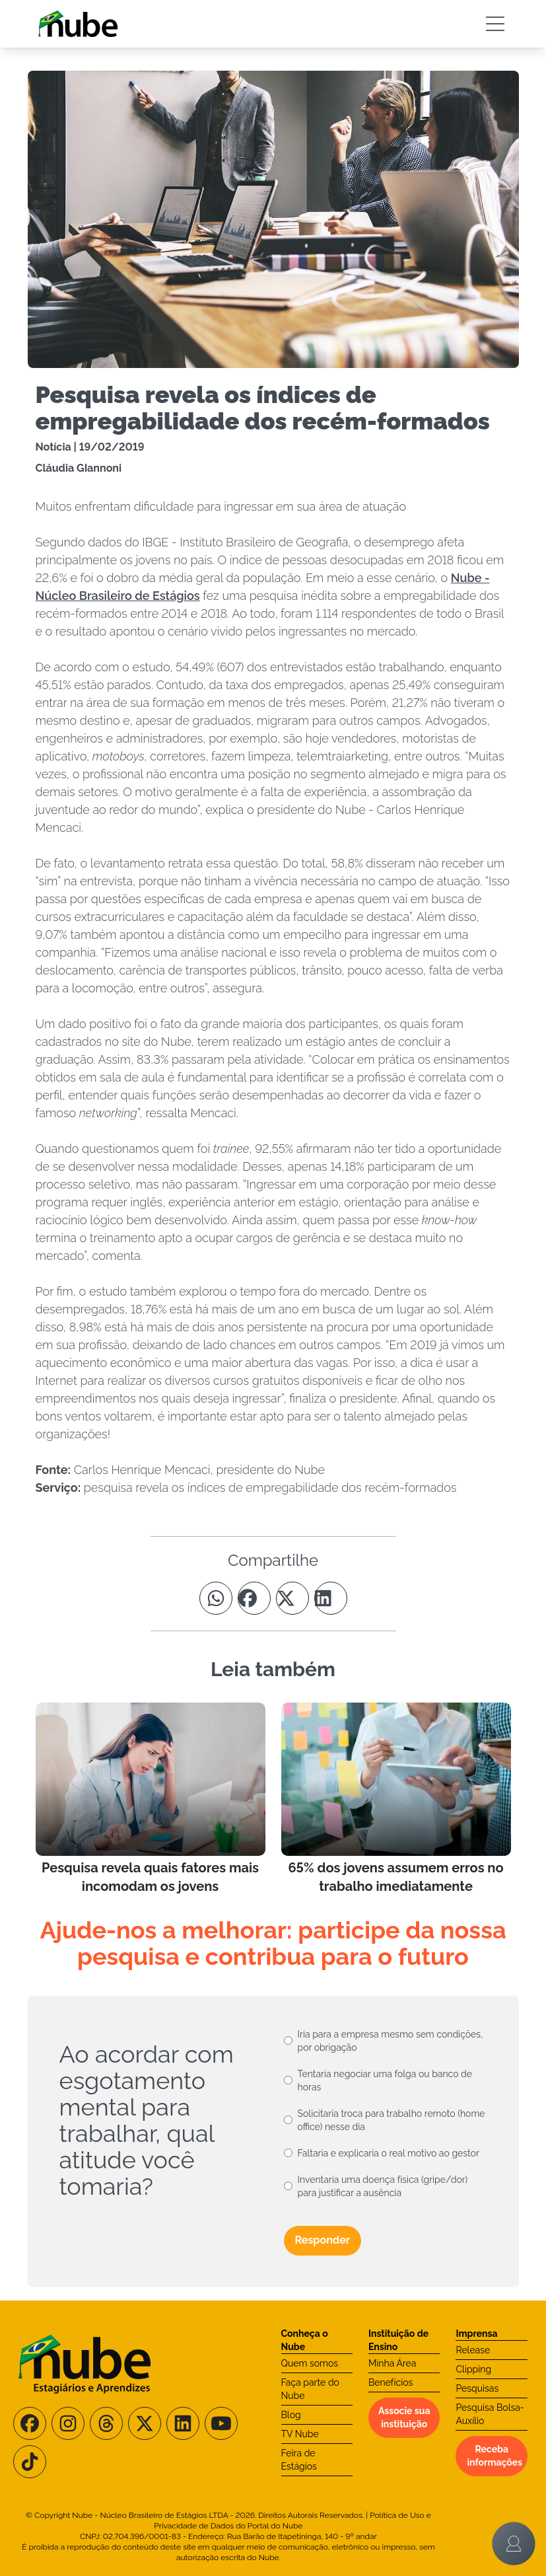  What do you see at coordinates (404, 2417) in the screenshot?
I see `Associe sua instituição` at bounding box center [404, 2417].